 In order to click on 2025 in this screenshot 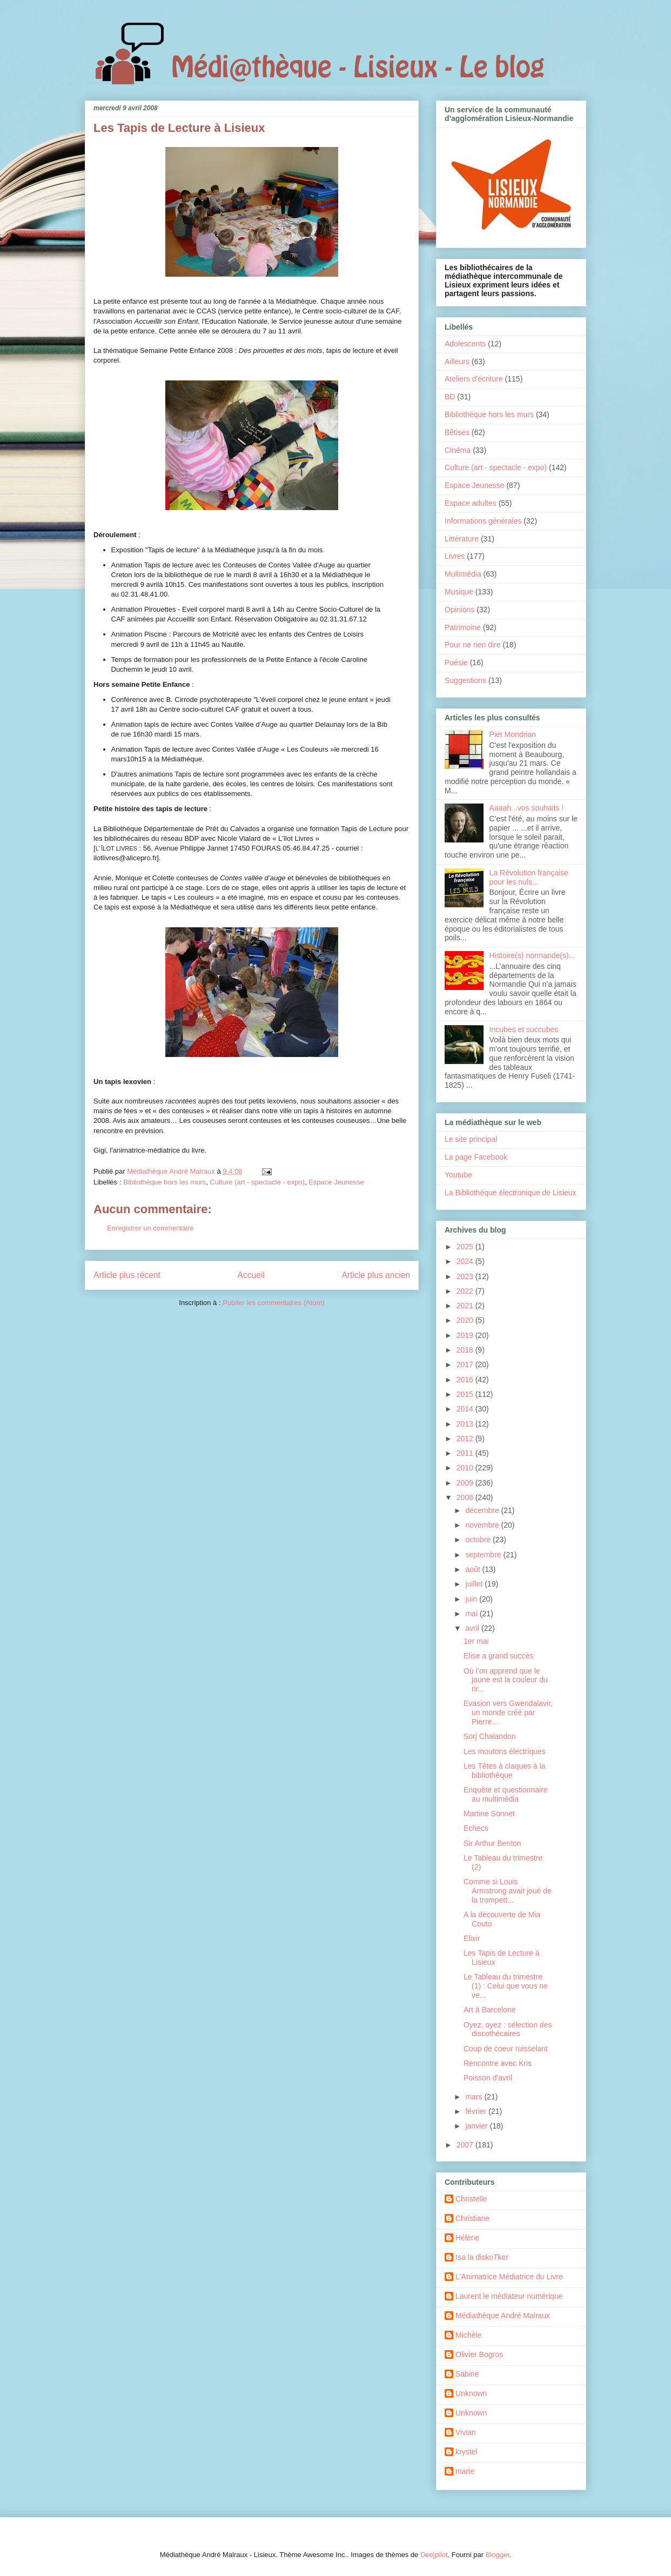, I will do `click(466, 1246)`.